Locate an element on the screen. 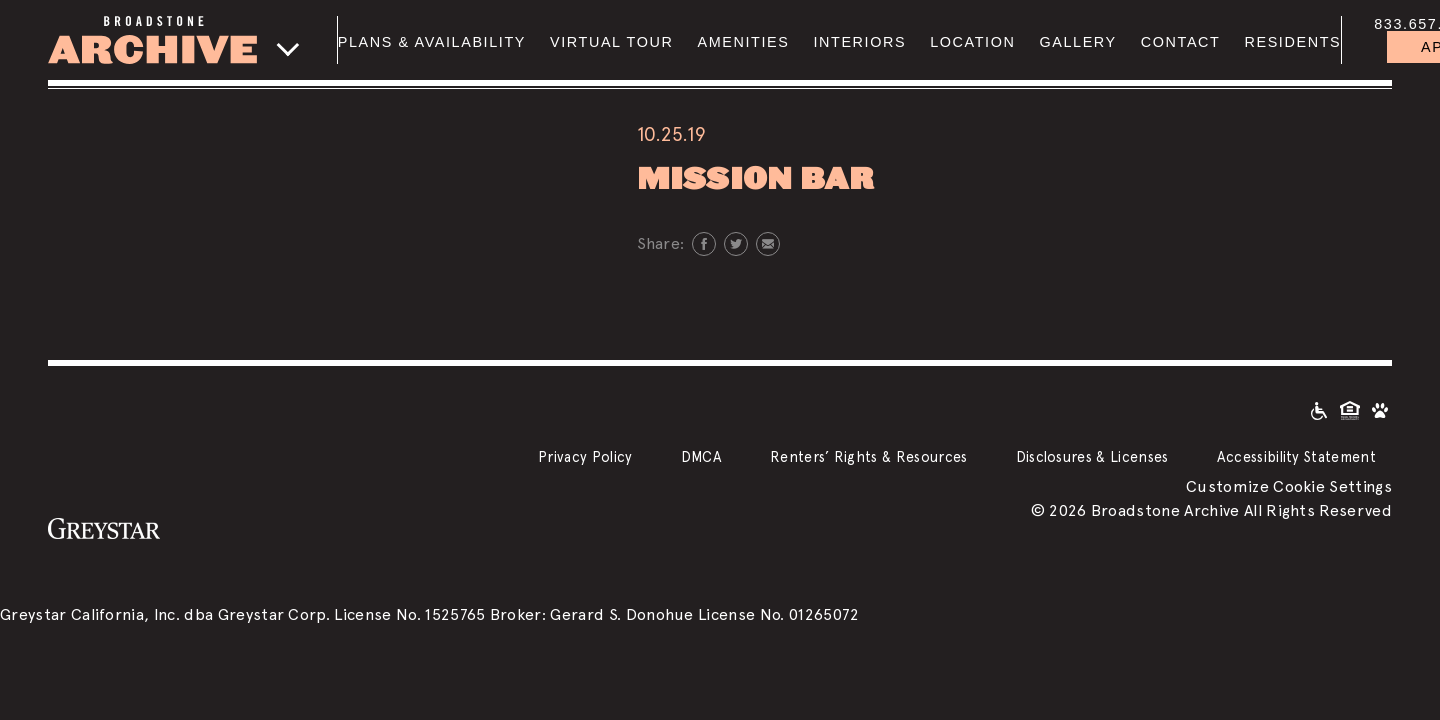 The width and height of the screenshot is (1440, 720). [Accessible community and Greystar Fair Housing Statement] is located at coordinates (1319, 409).